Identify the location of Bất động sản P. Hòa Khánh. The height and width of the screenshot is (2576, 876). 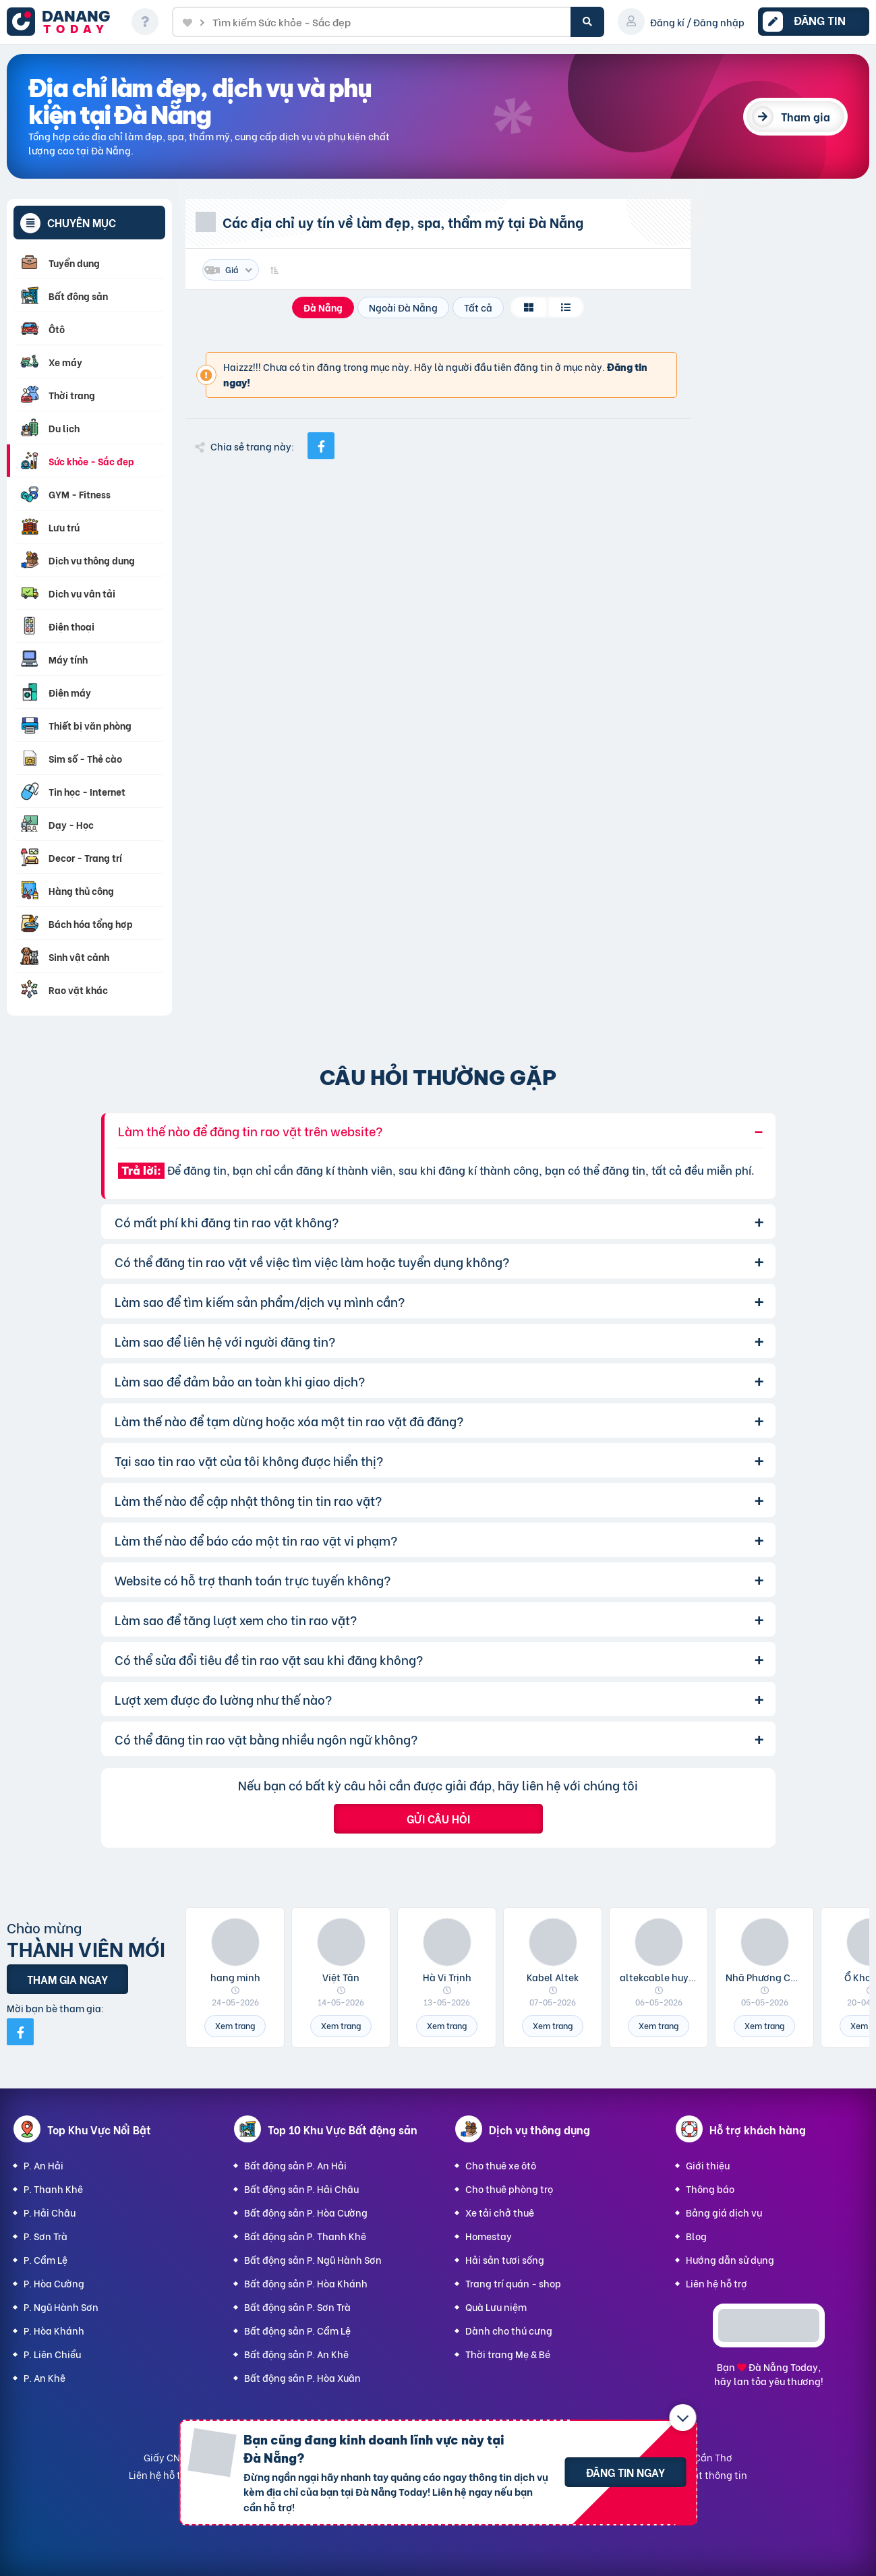
(306, 2283).